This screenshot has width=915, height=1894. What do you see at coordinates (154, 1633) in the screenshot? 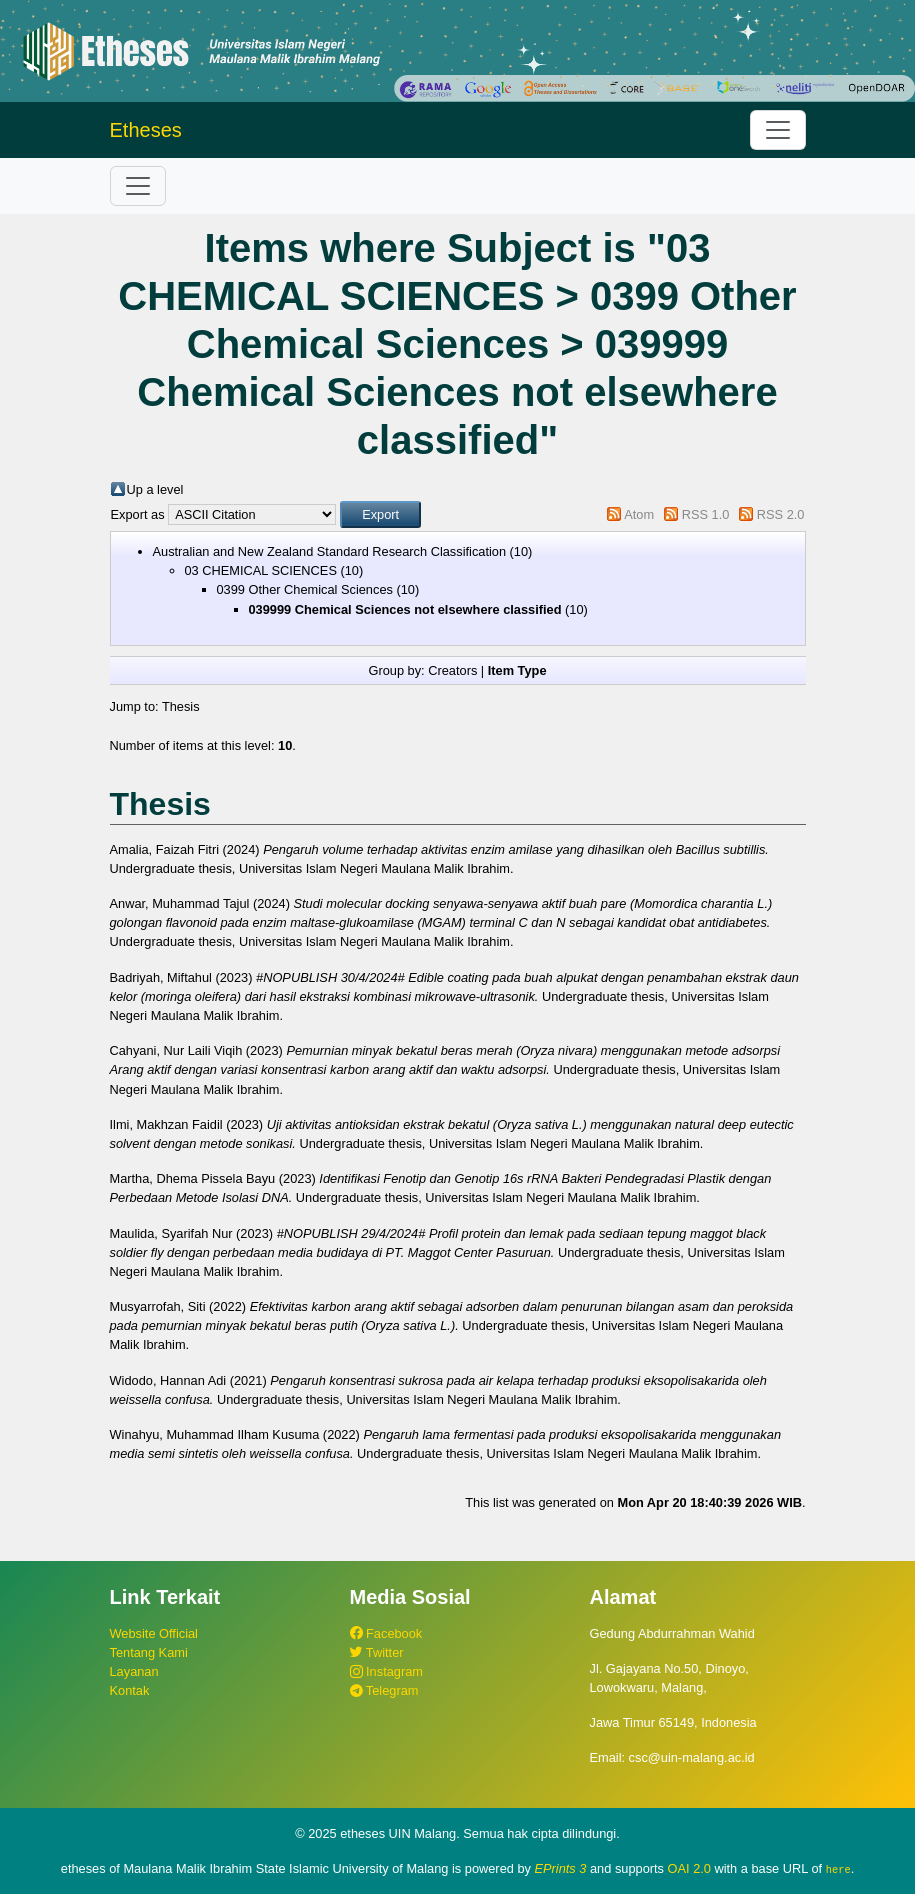
I see `Website Official` at bounding box center [154, 1633].